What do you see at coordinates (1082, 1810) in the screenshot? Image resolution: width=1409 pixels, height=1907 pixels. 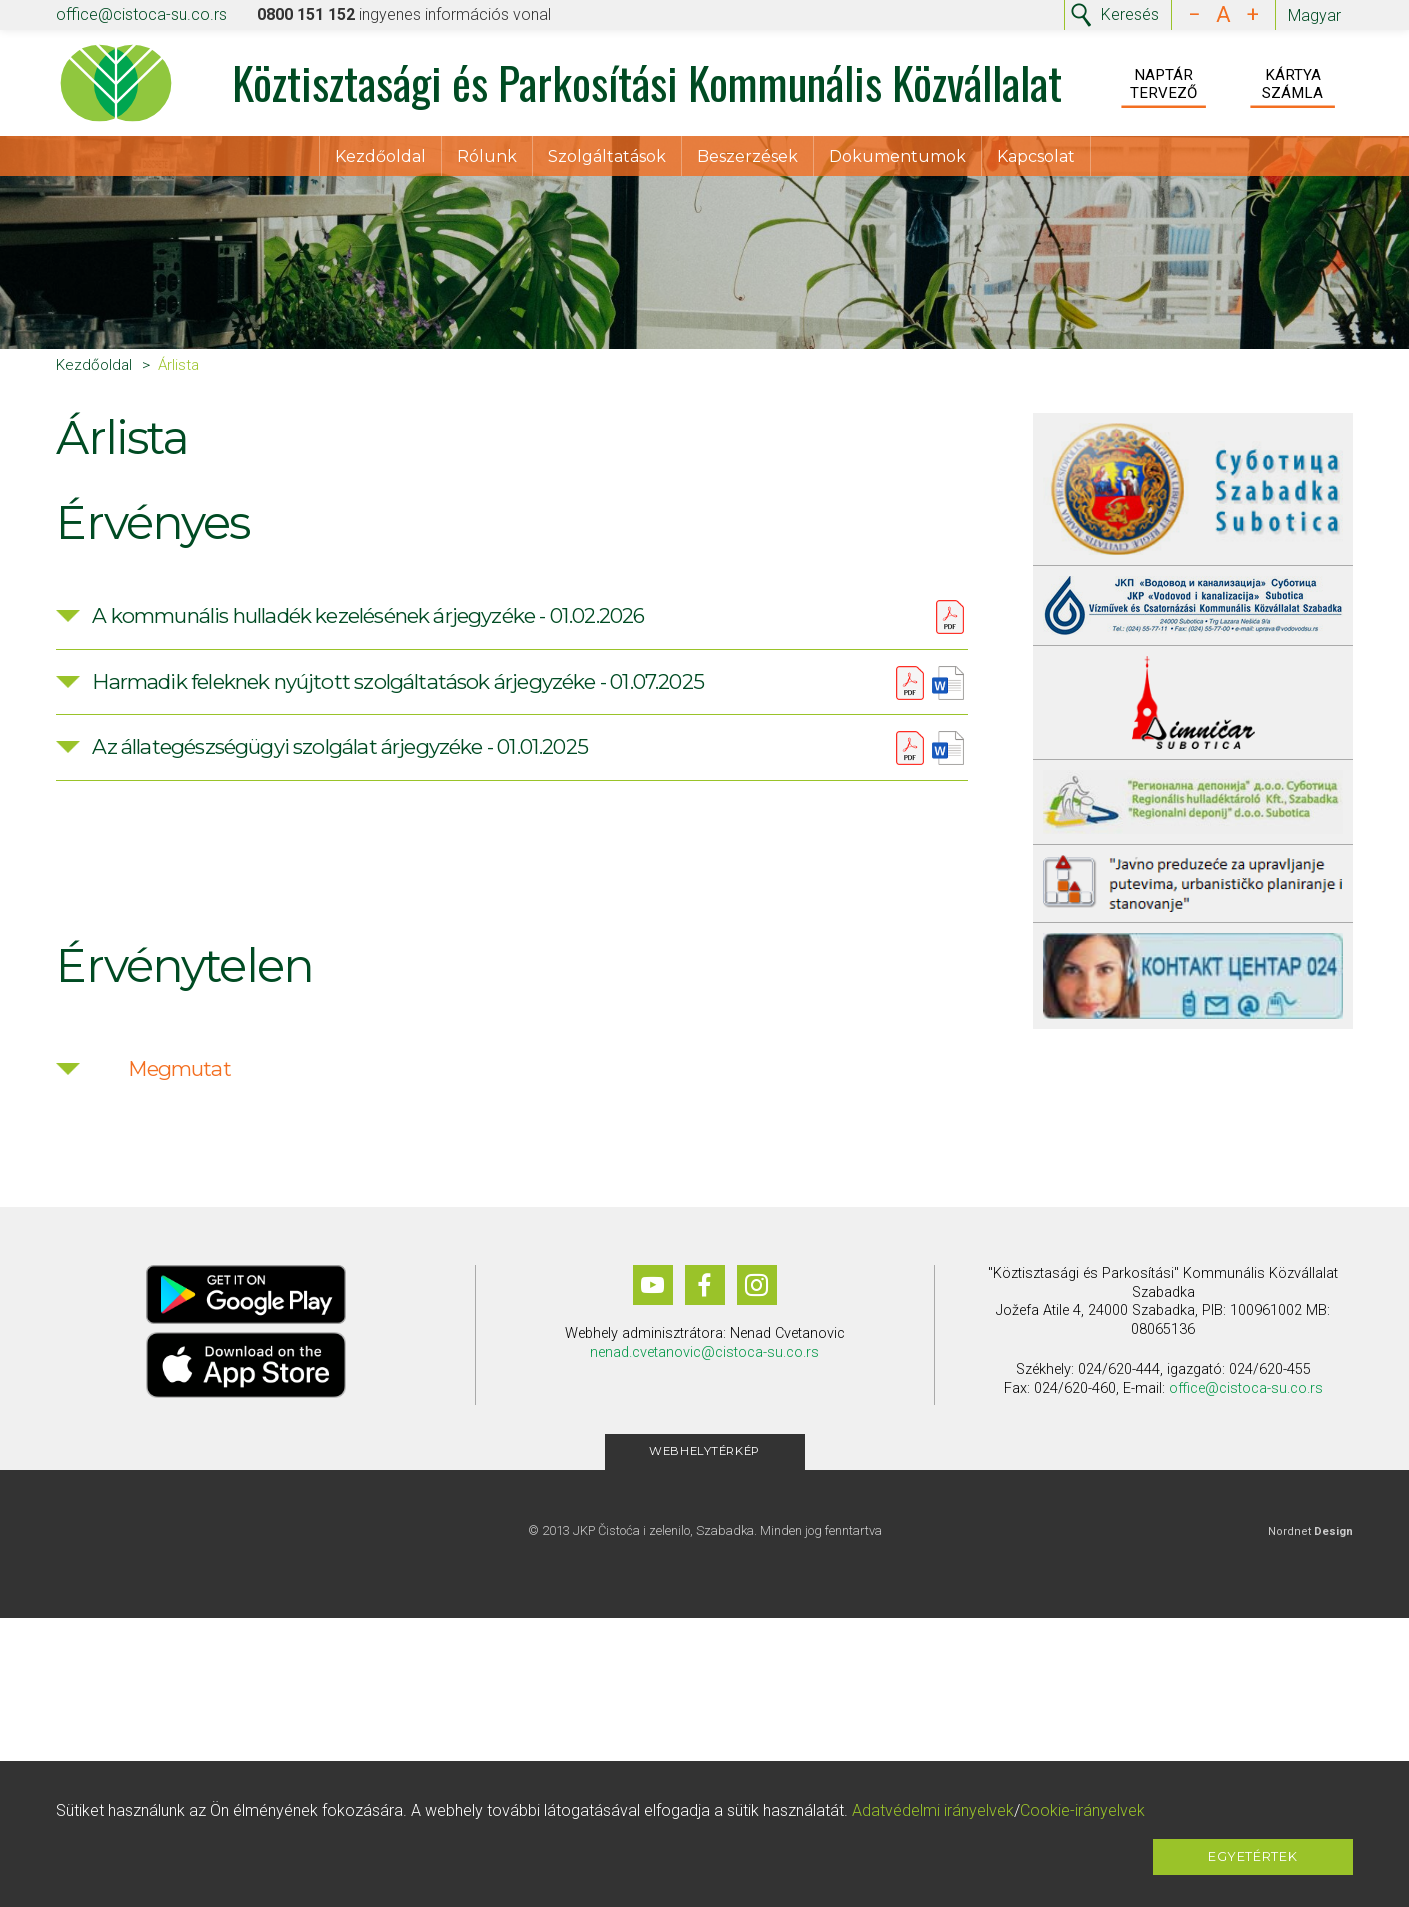 I see `Cookie-irányelvek` at bounding box center [1082, 1810].